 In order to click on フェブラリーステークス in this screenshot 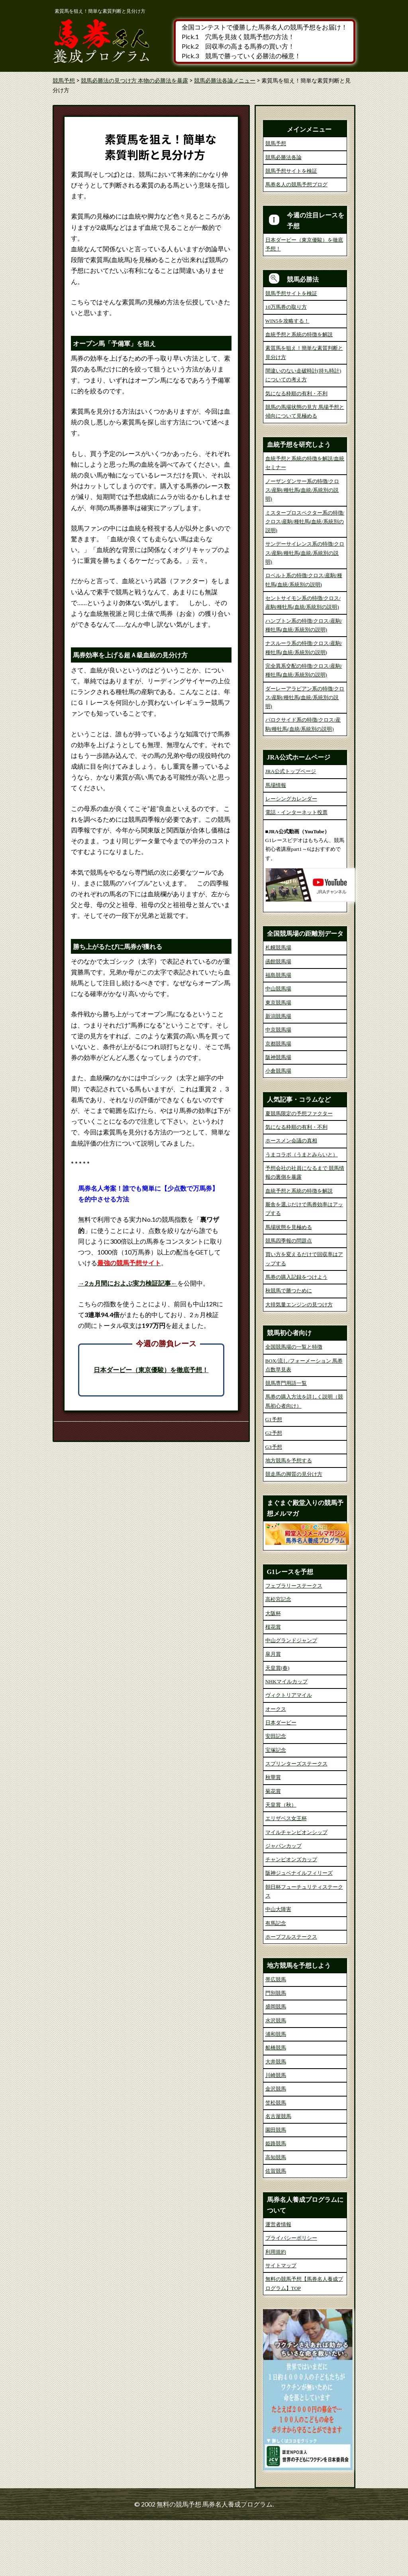, I will do `click(293, 1642)`.